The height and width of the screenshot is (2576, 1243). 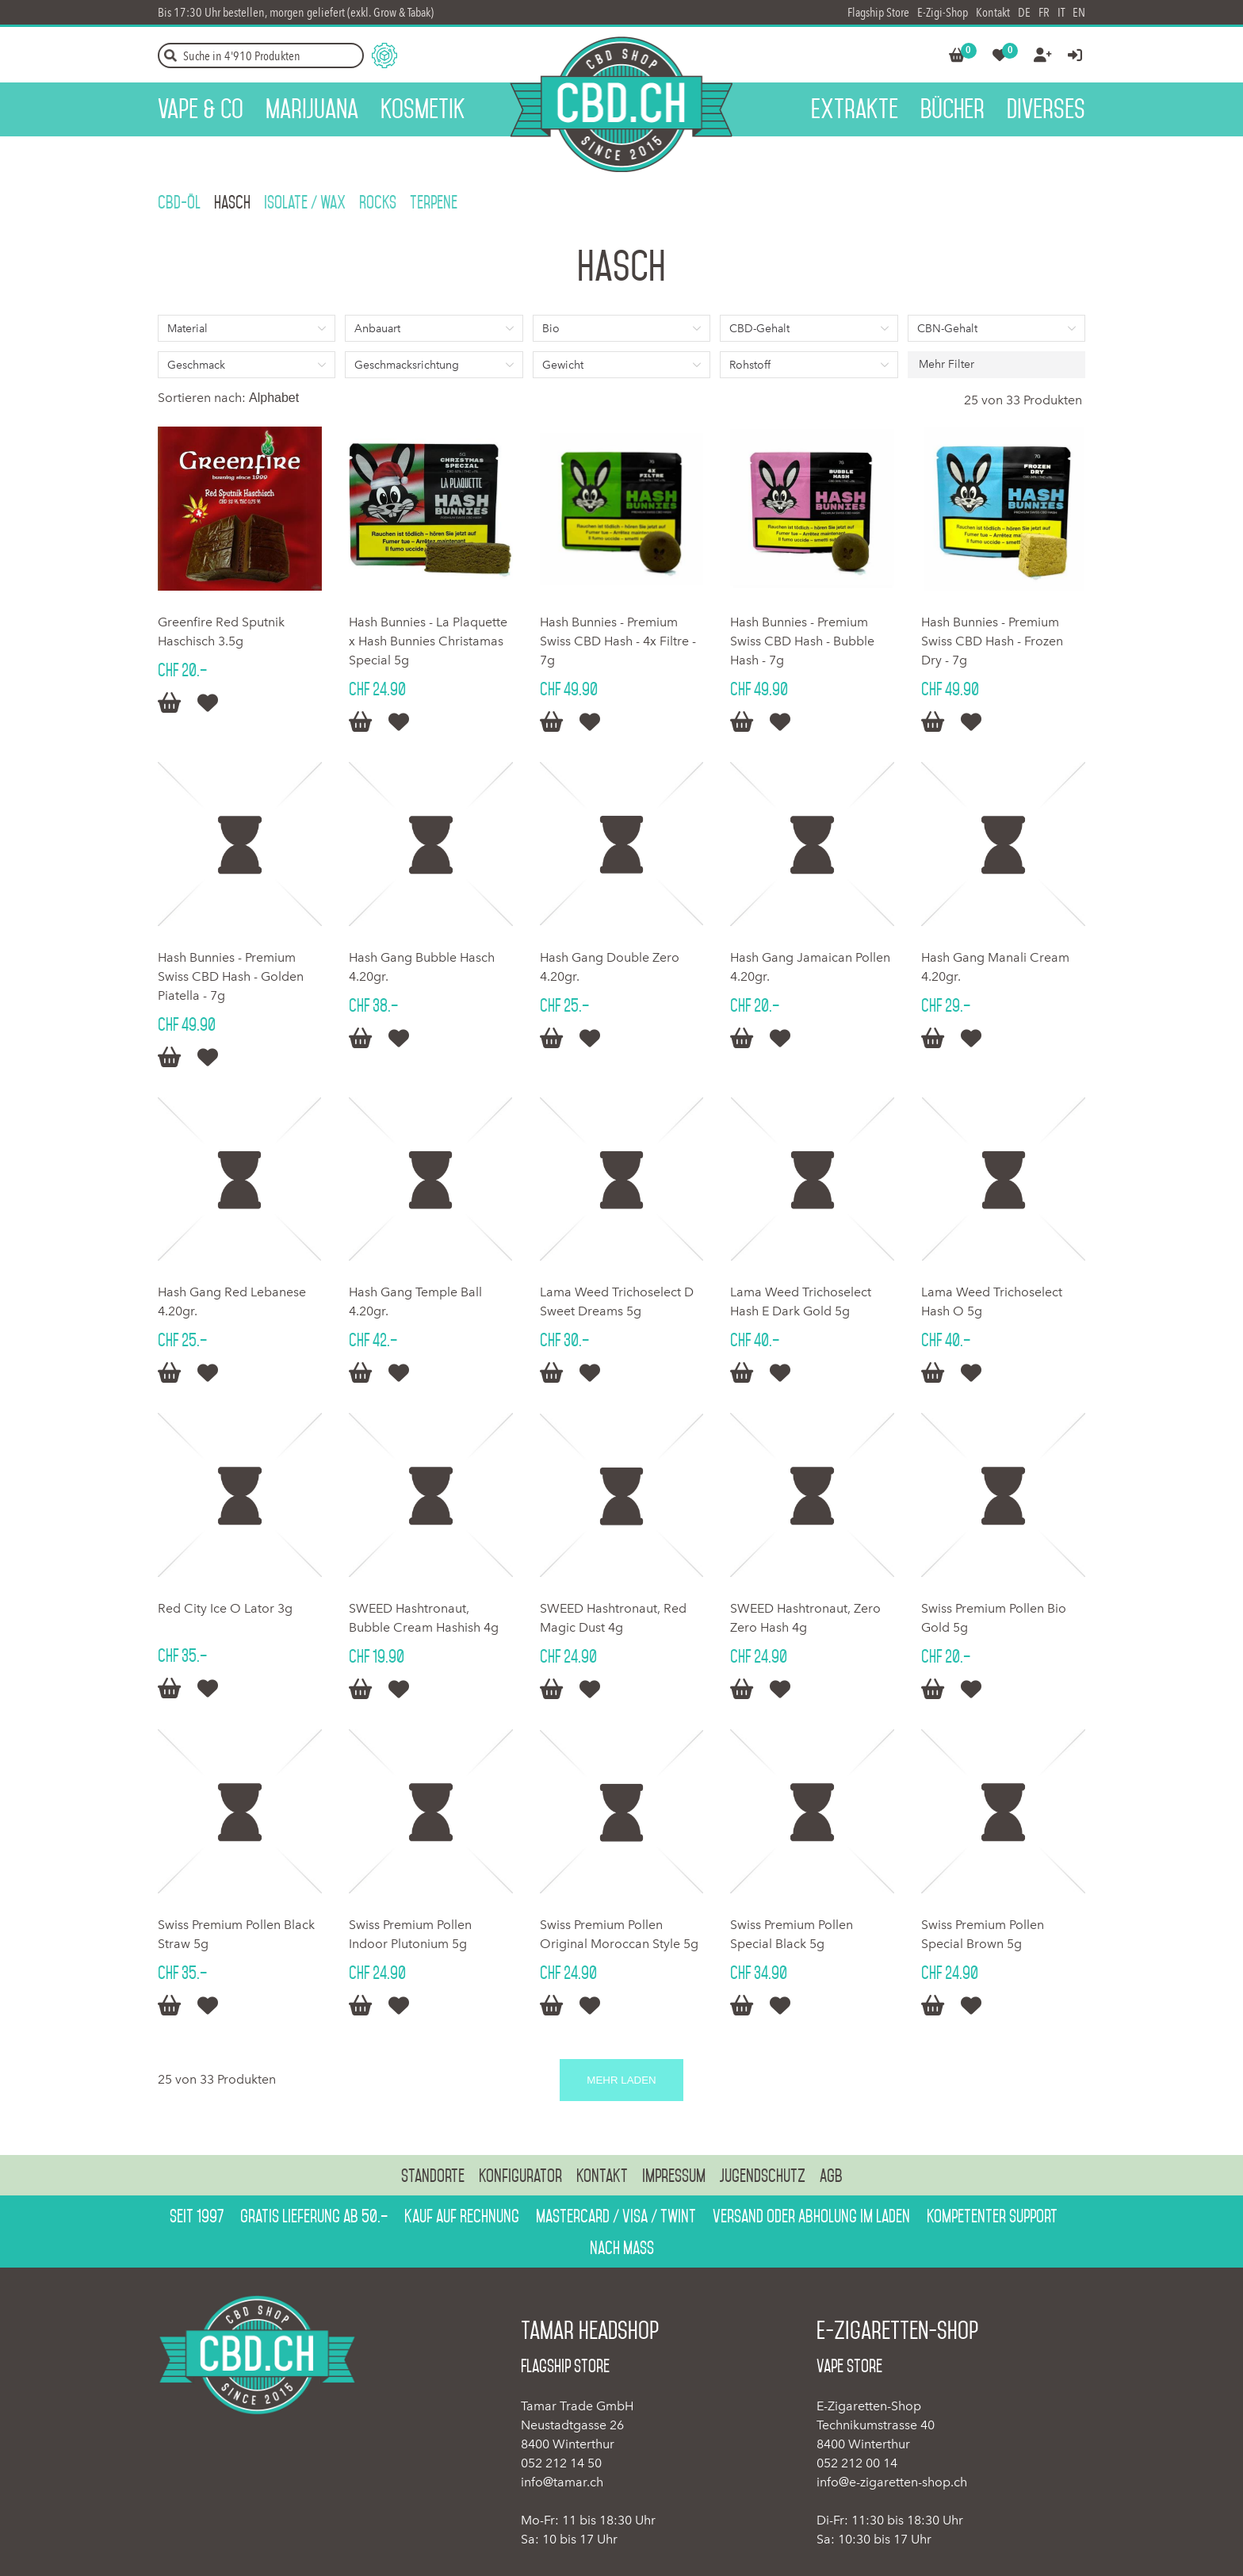 I want to click on Hash Bunnies - Premium Swiss CBD Hash - Frozen Dry - 7g, so click(x=992, y=641).